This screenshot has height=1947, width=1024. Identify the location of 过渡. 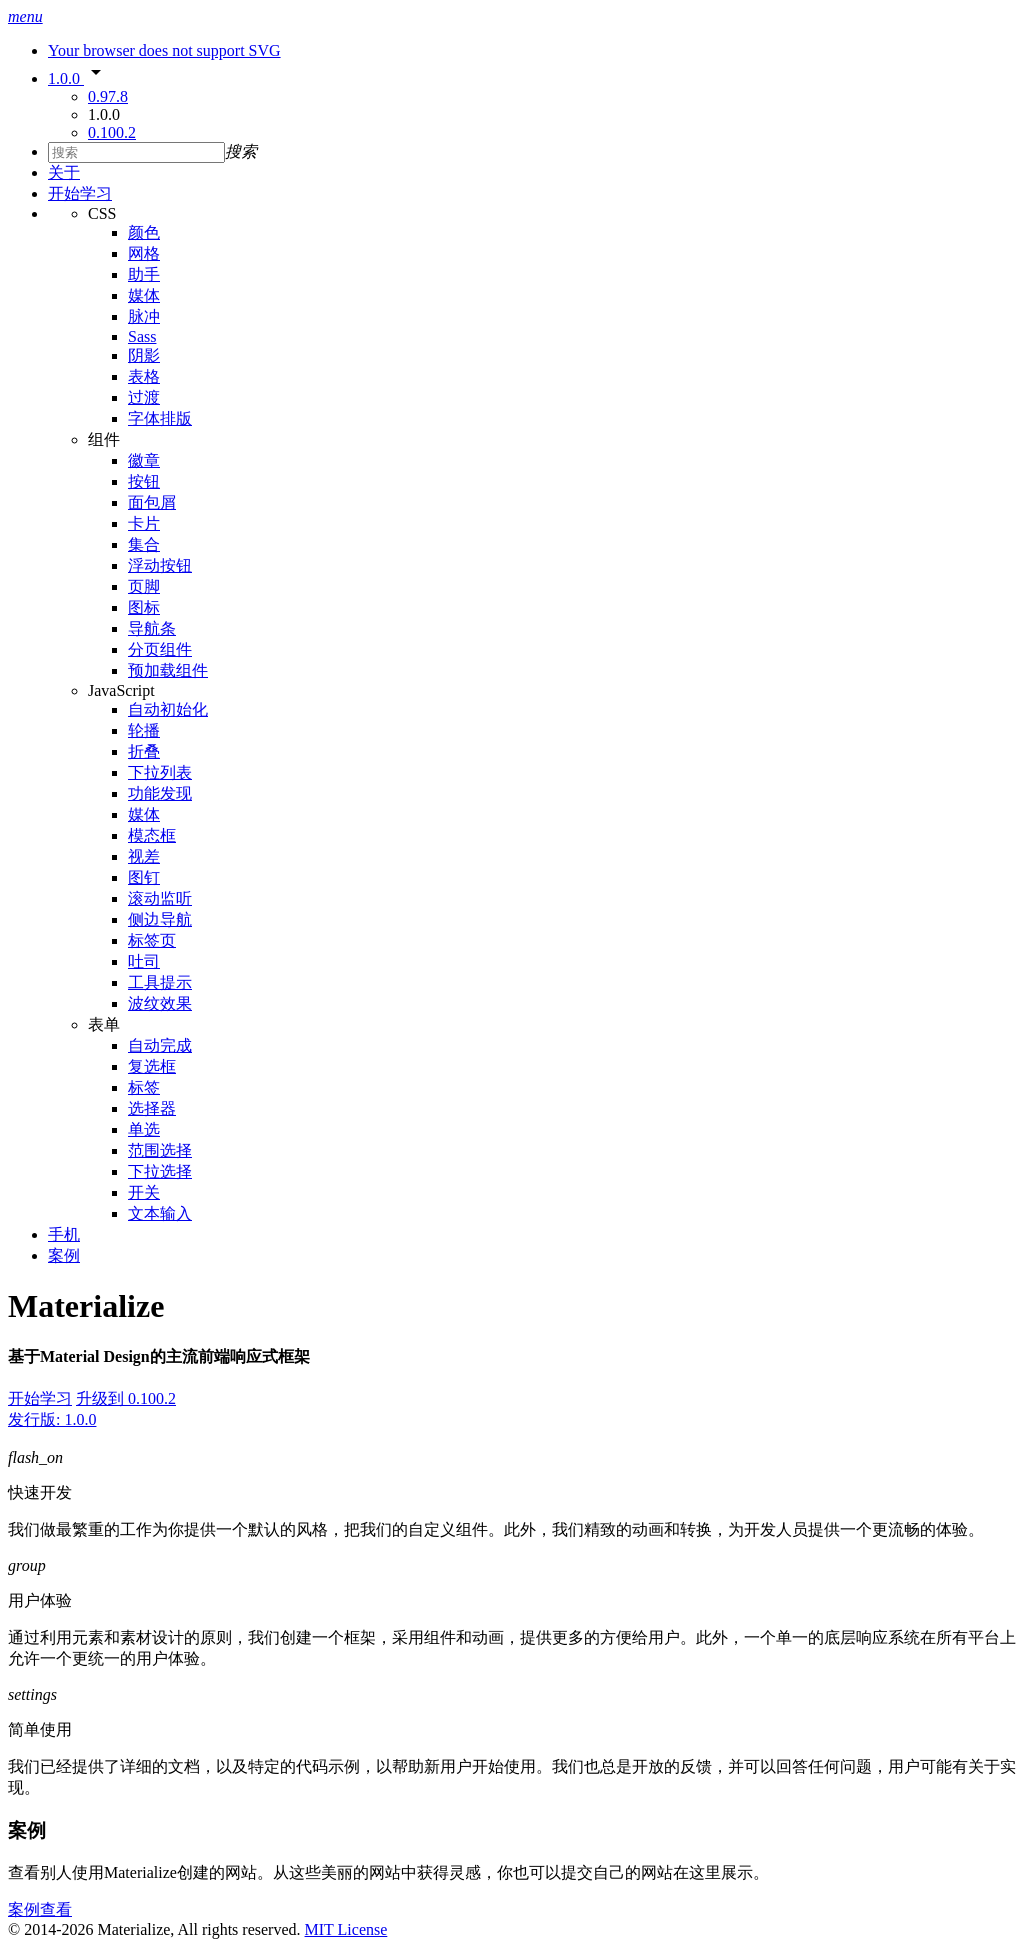
(144, 397).